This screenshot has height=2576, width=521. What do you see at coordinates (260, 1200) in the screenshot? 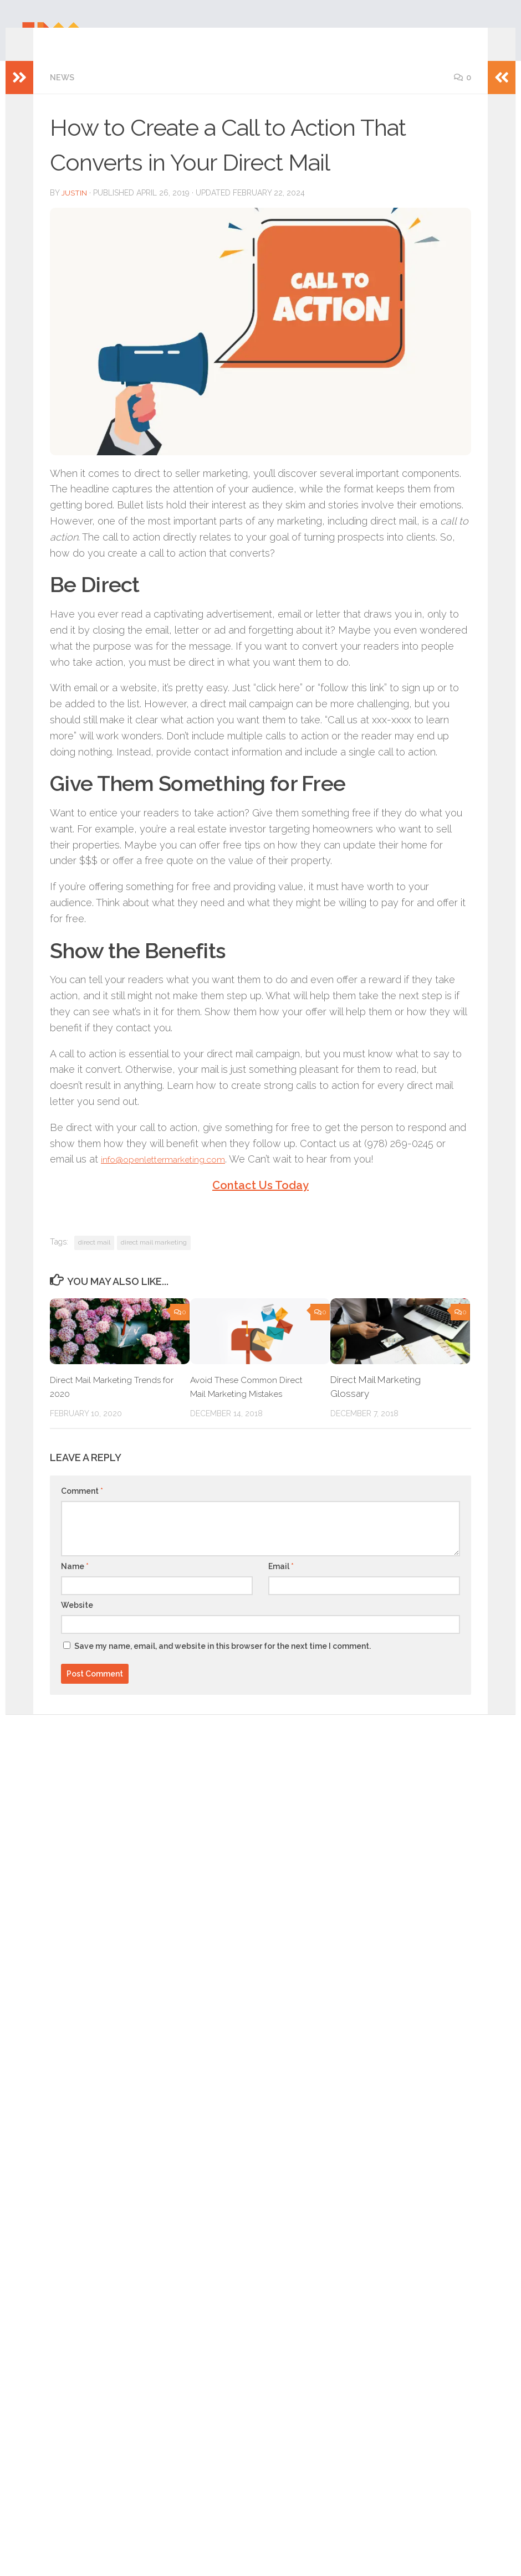
I see `Contact Us Today` at bounding box center [260, 1200].